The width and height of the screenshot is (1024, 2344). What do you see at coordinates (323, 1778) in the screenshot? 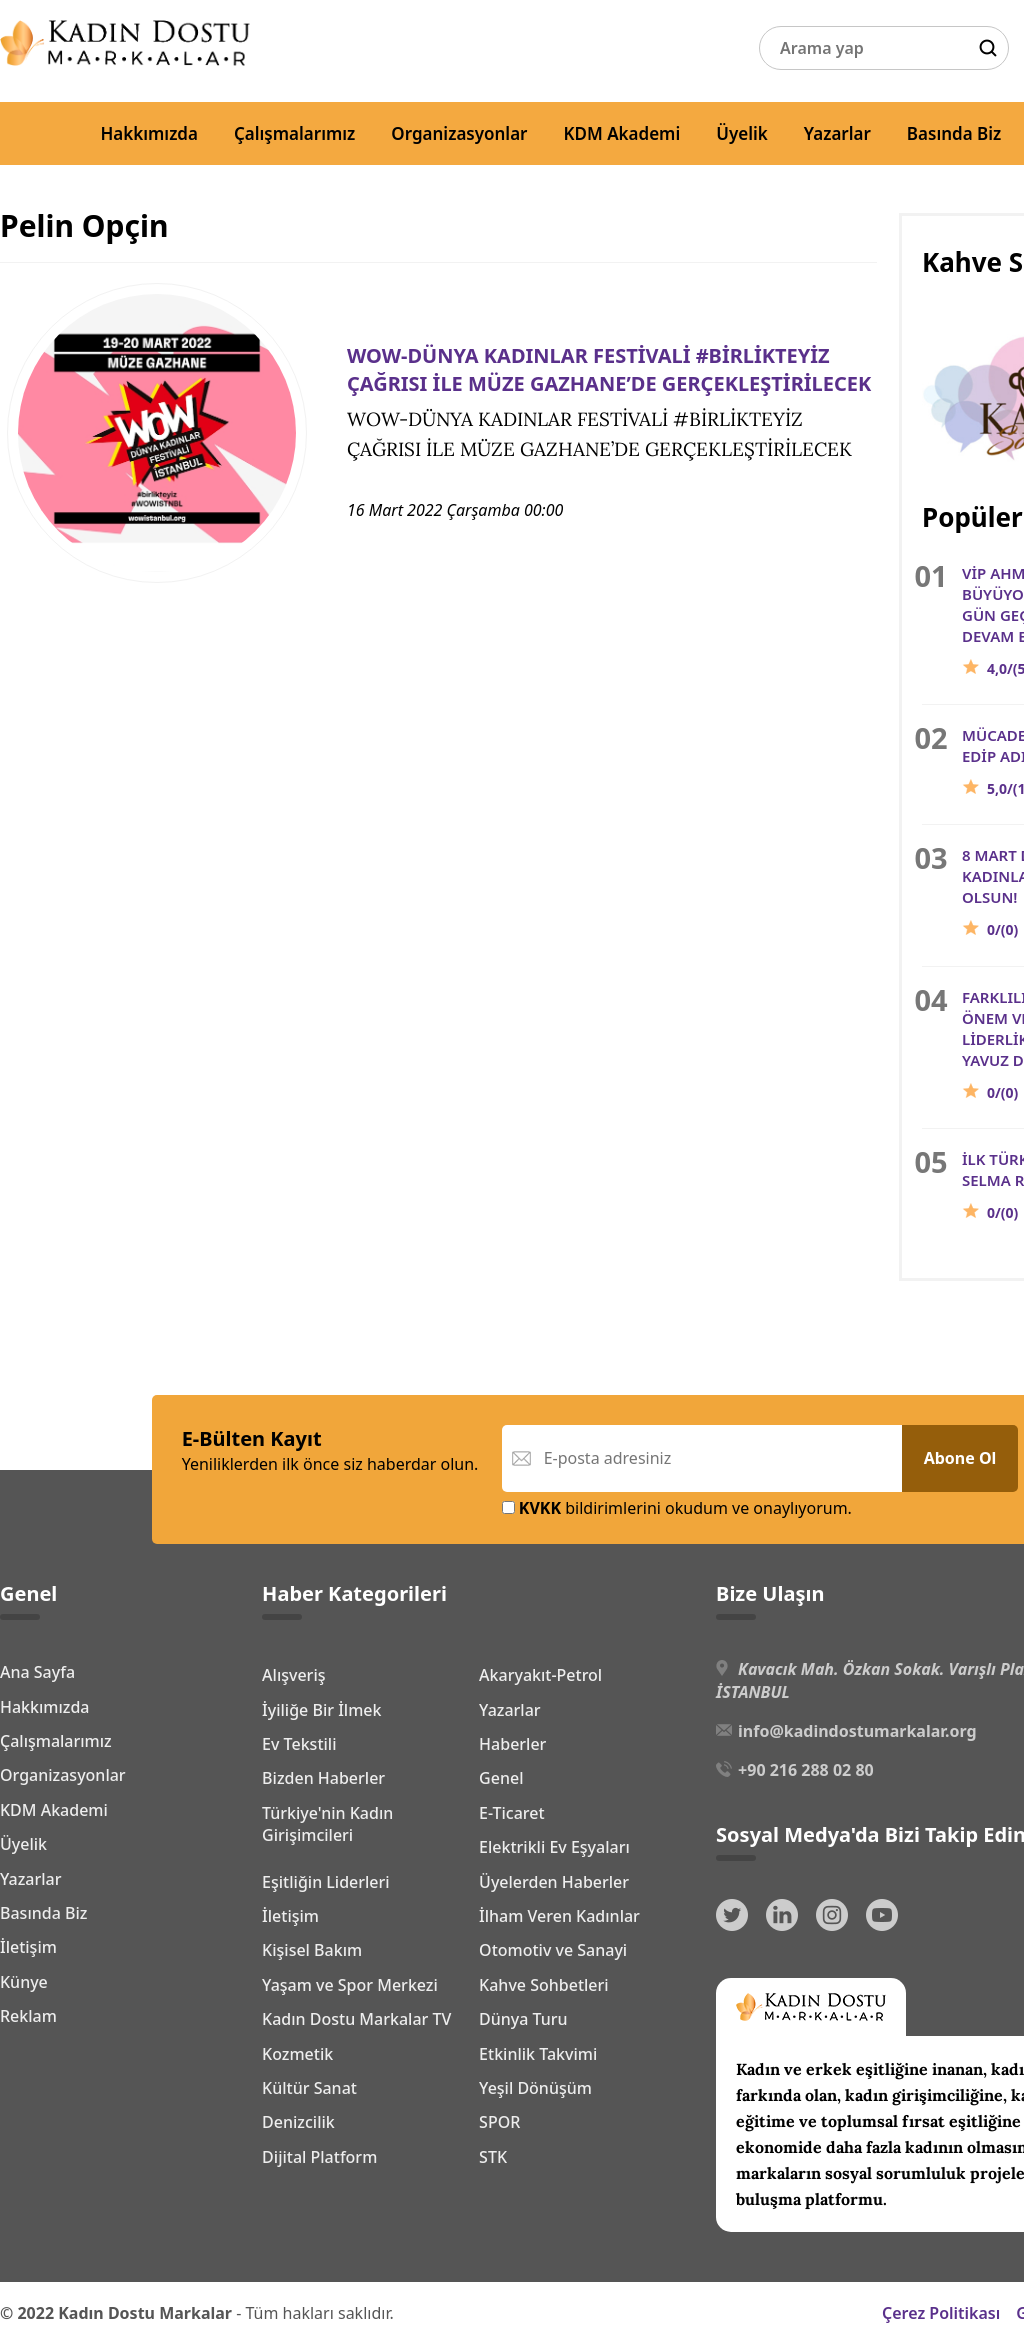
I see `Bizden Haberler` at bounding box center [323, 1778].